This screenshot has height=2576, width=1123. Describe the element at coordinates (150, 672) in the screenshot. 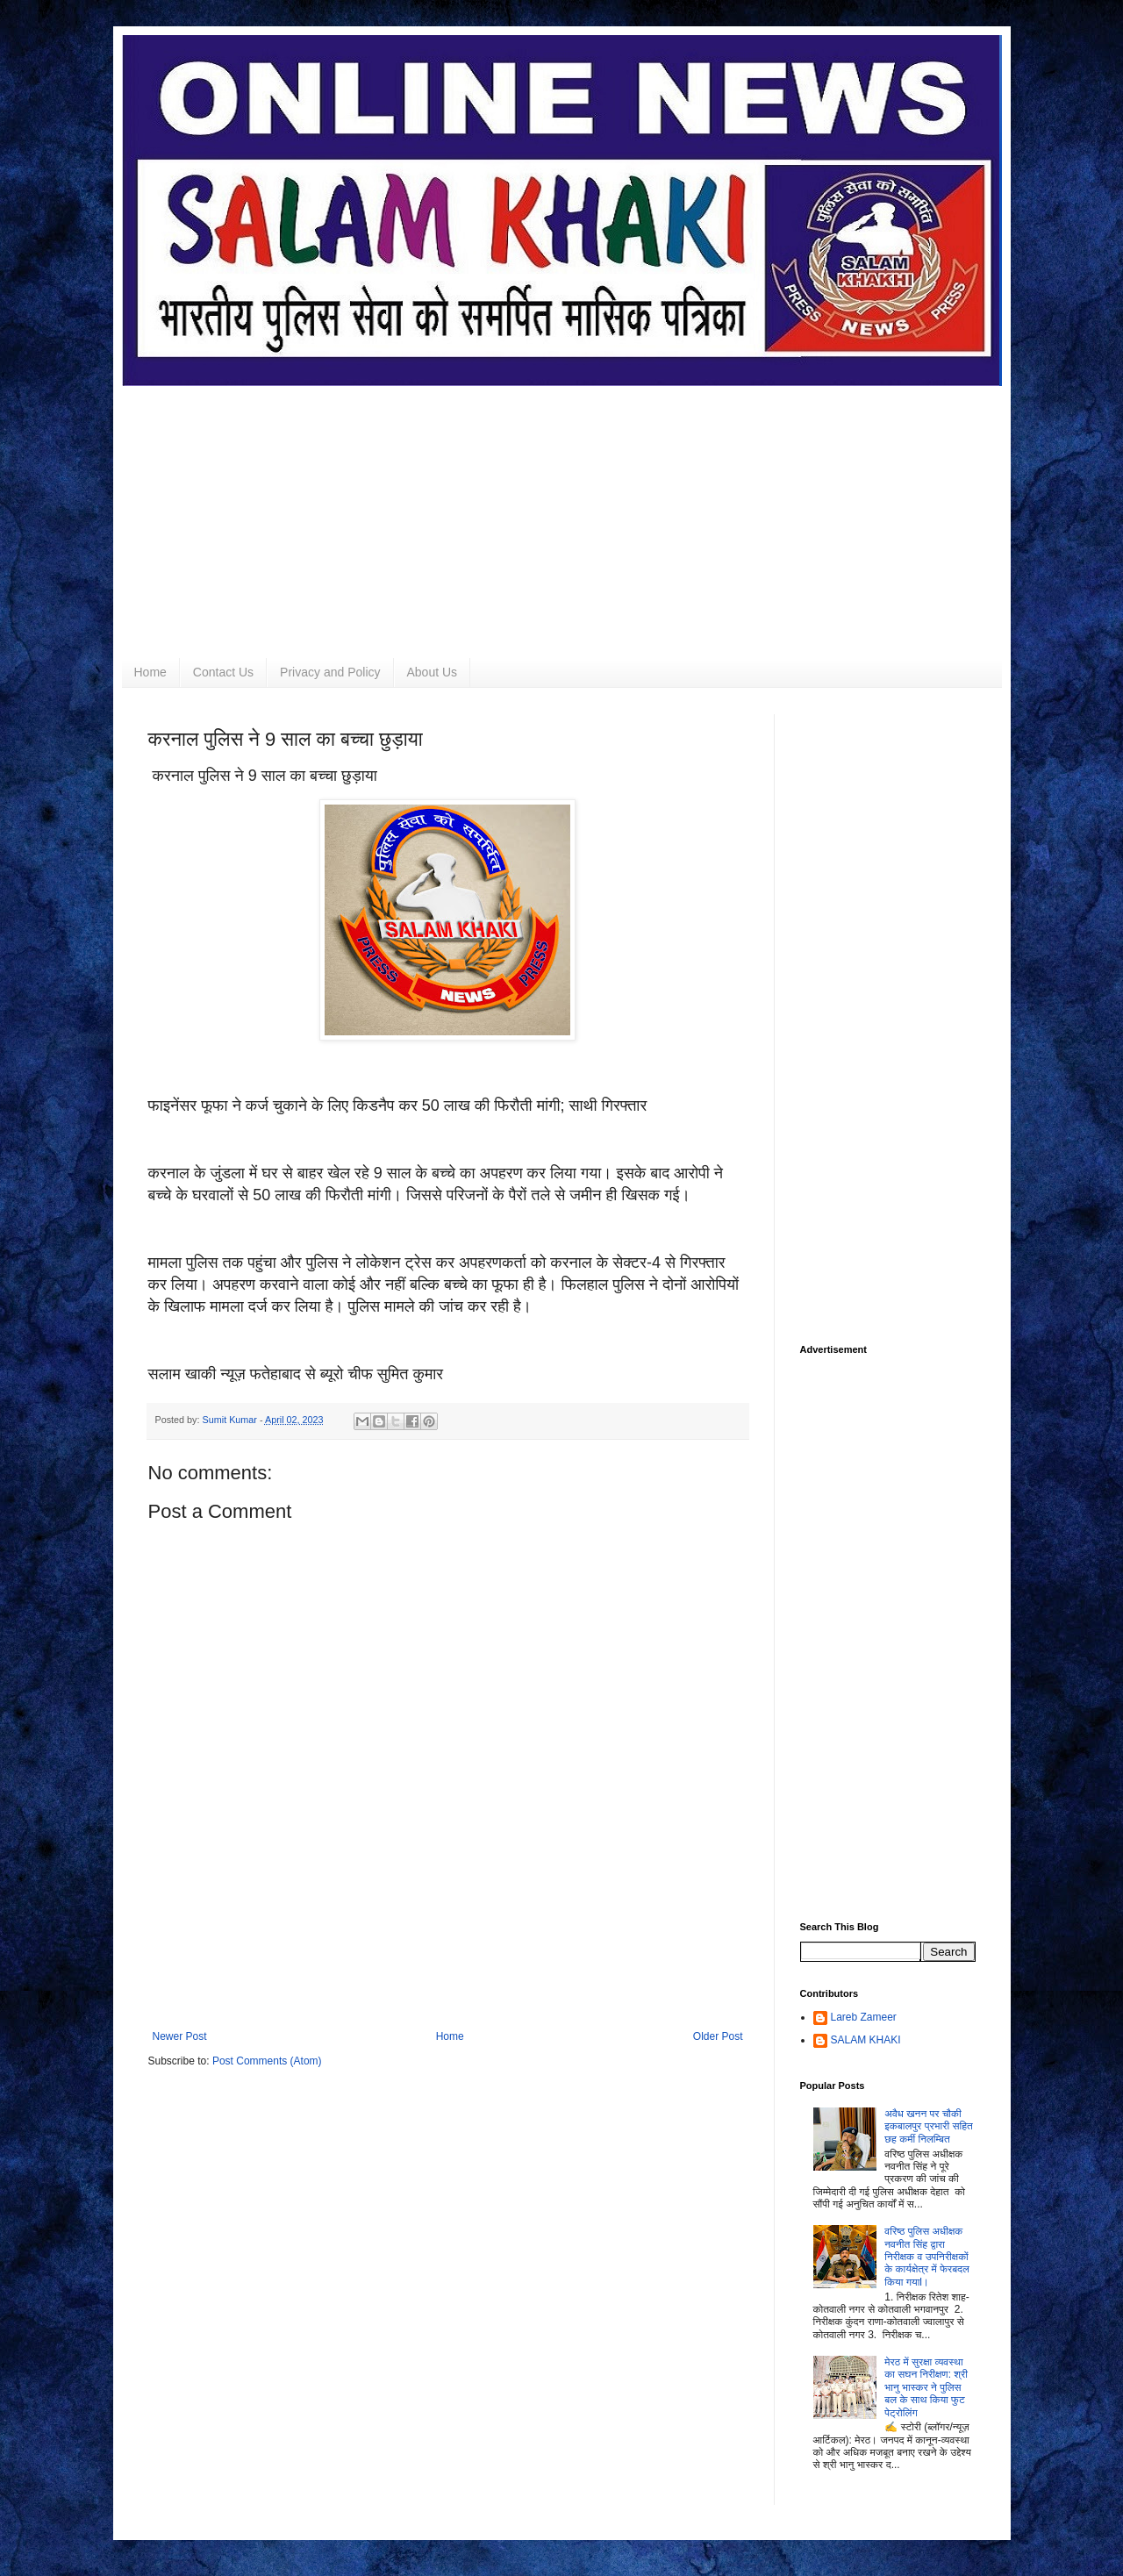

I see `Home` at that location.